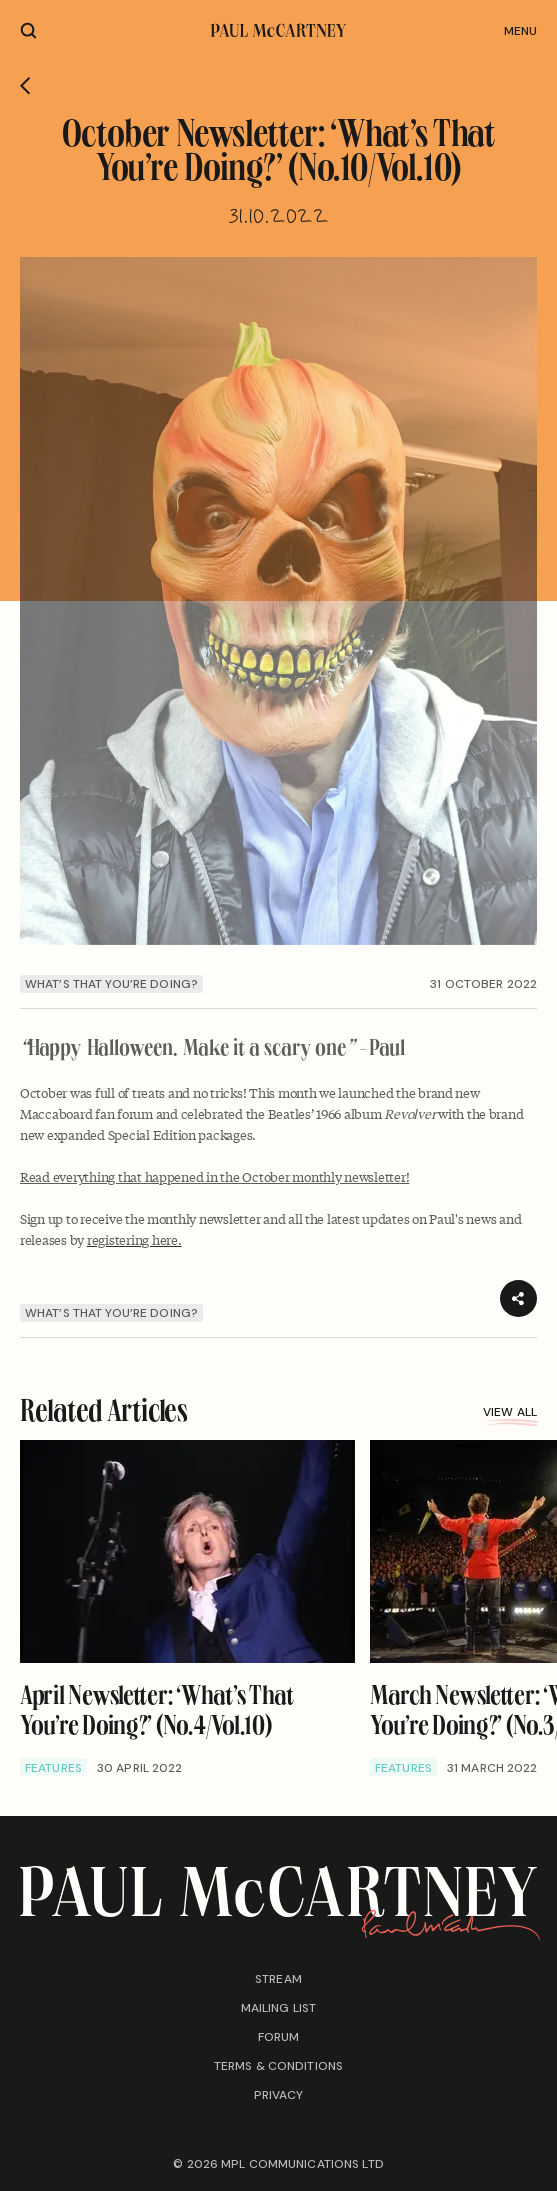 The height and width of the screenshot is (2191, 557). Describe the element at coordinates (279, 2037) in the screenshot. I see `Forum` at that location.